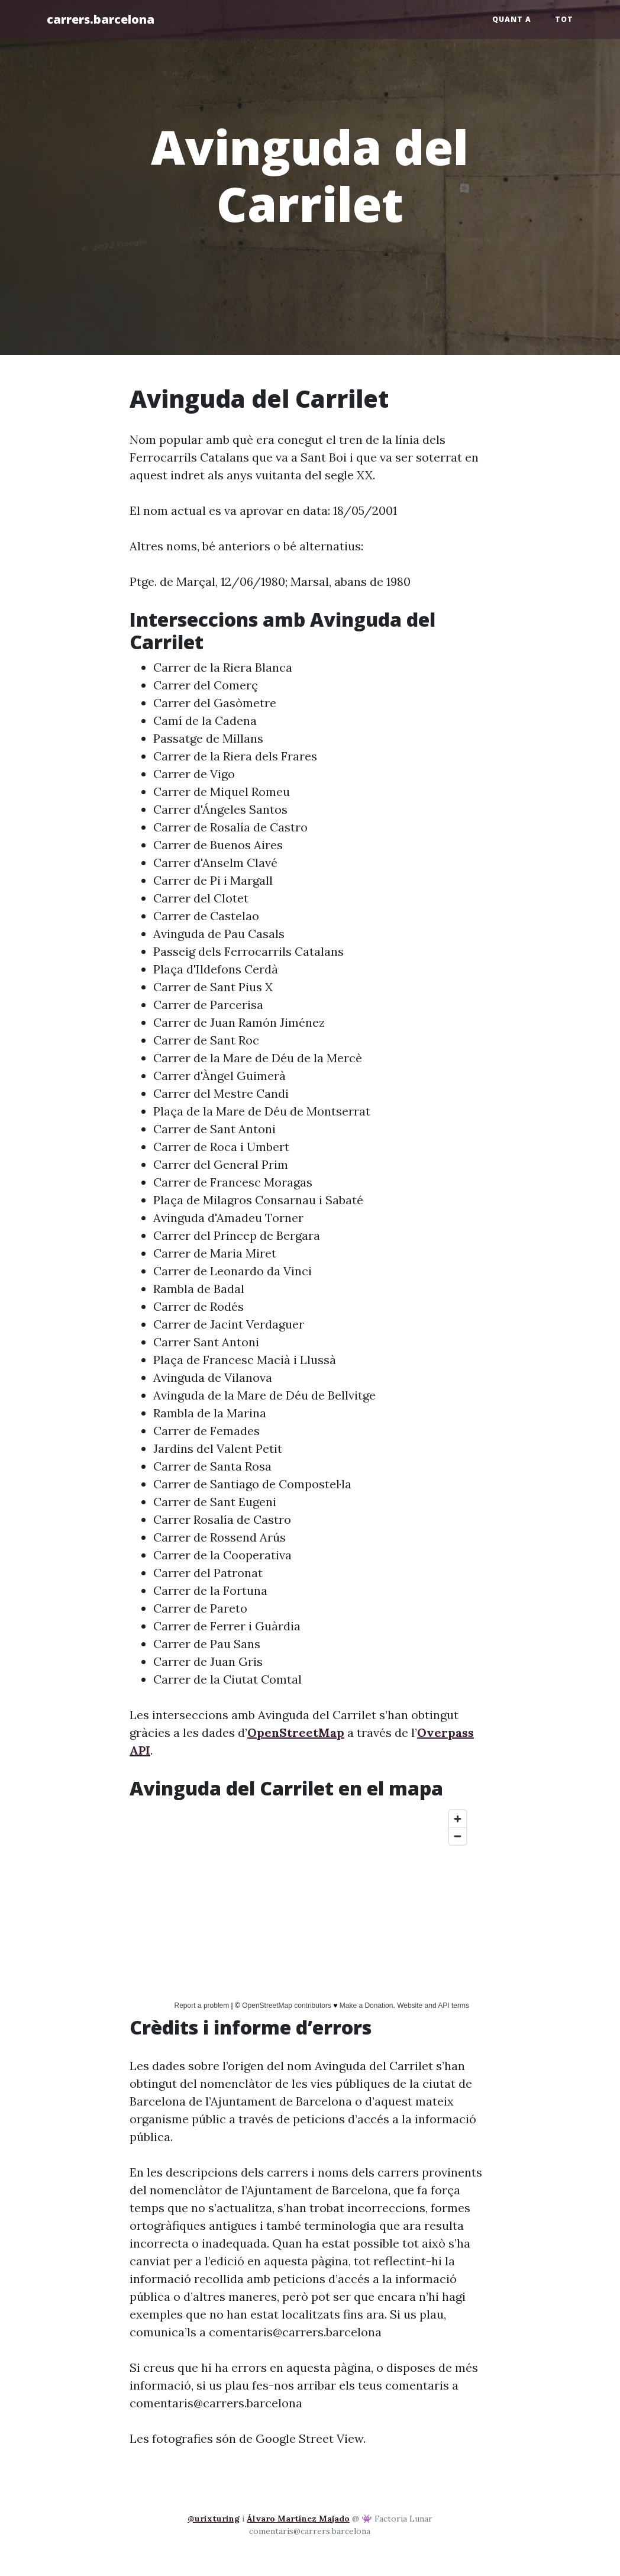  I want to click on Álvaro Martínez Majado, so click(298, 2518).